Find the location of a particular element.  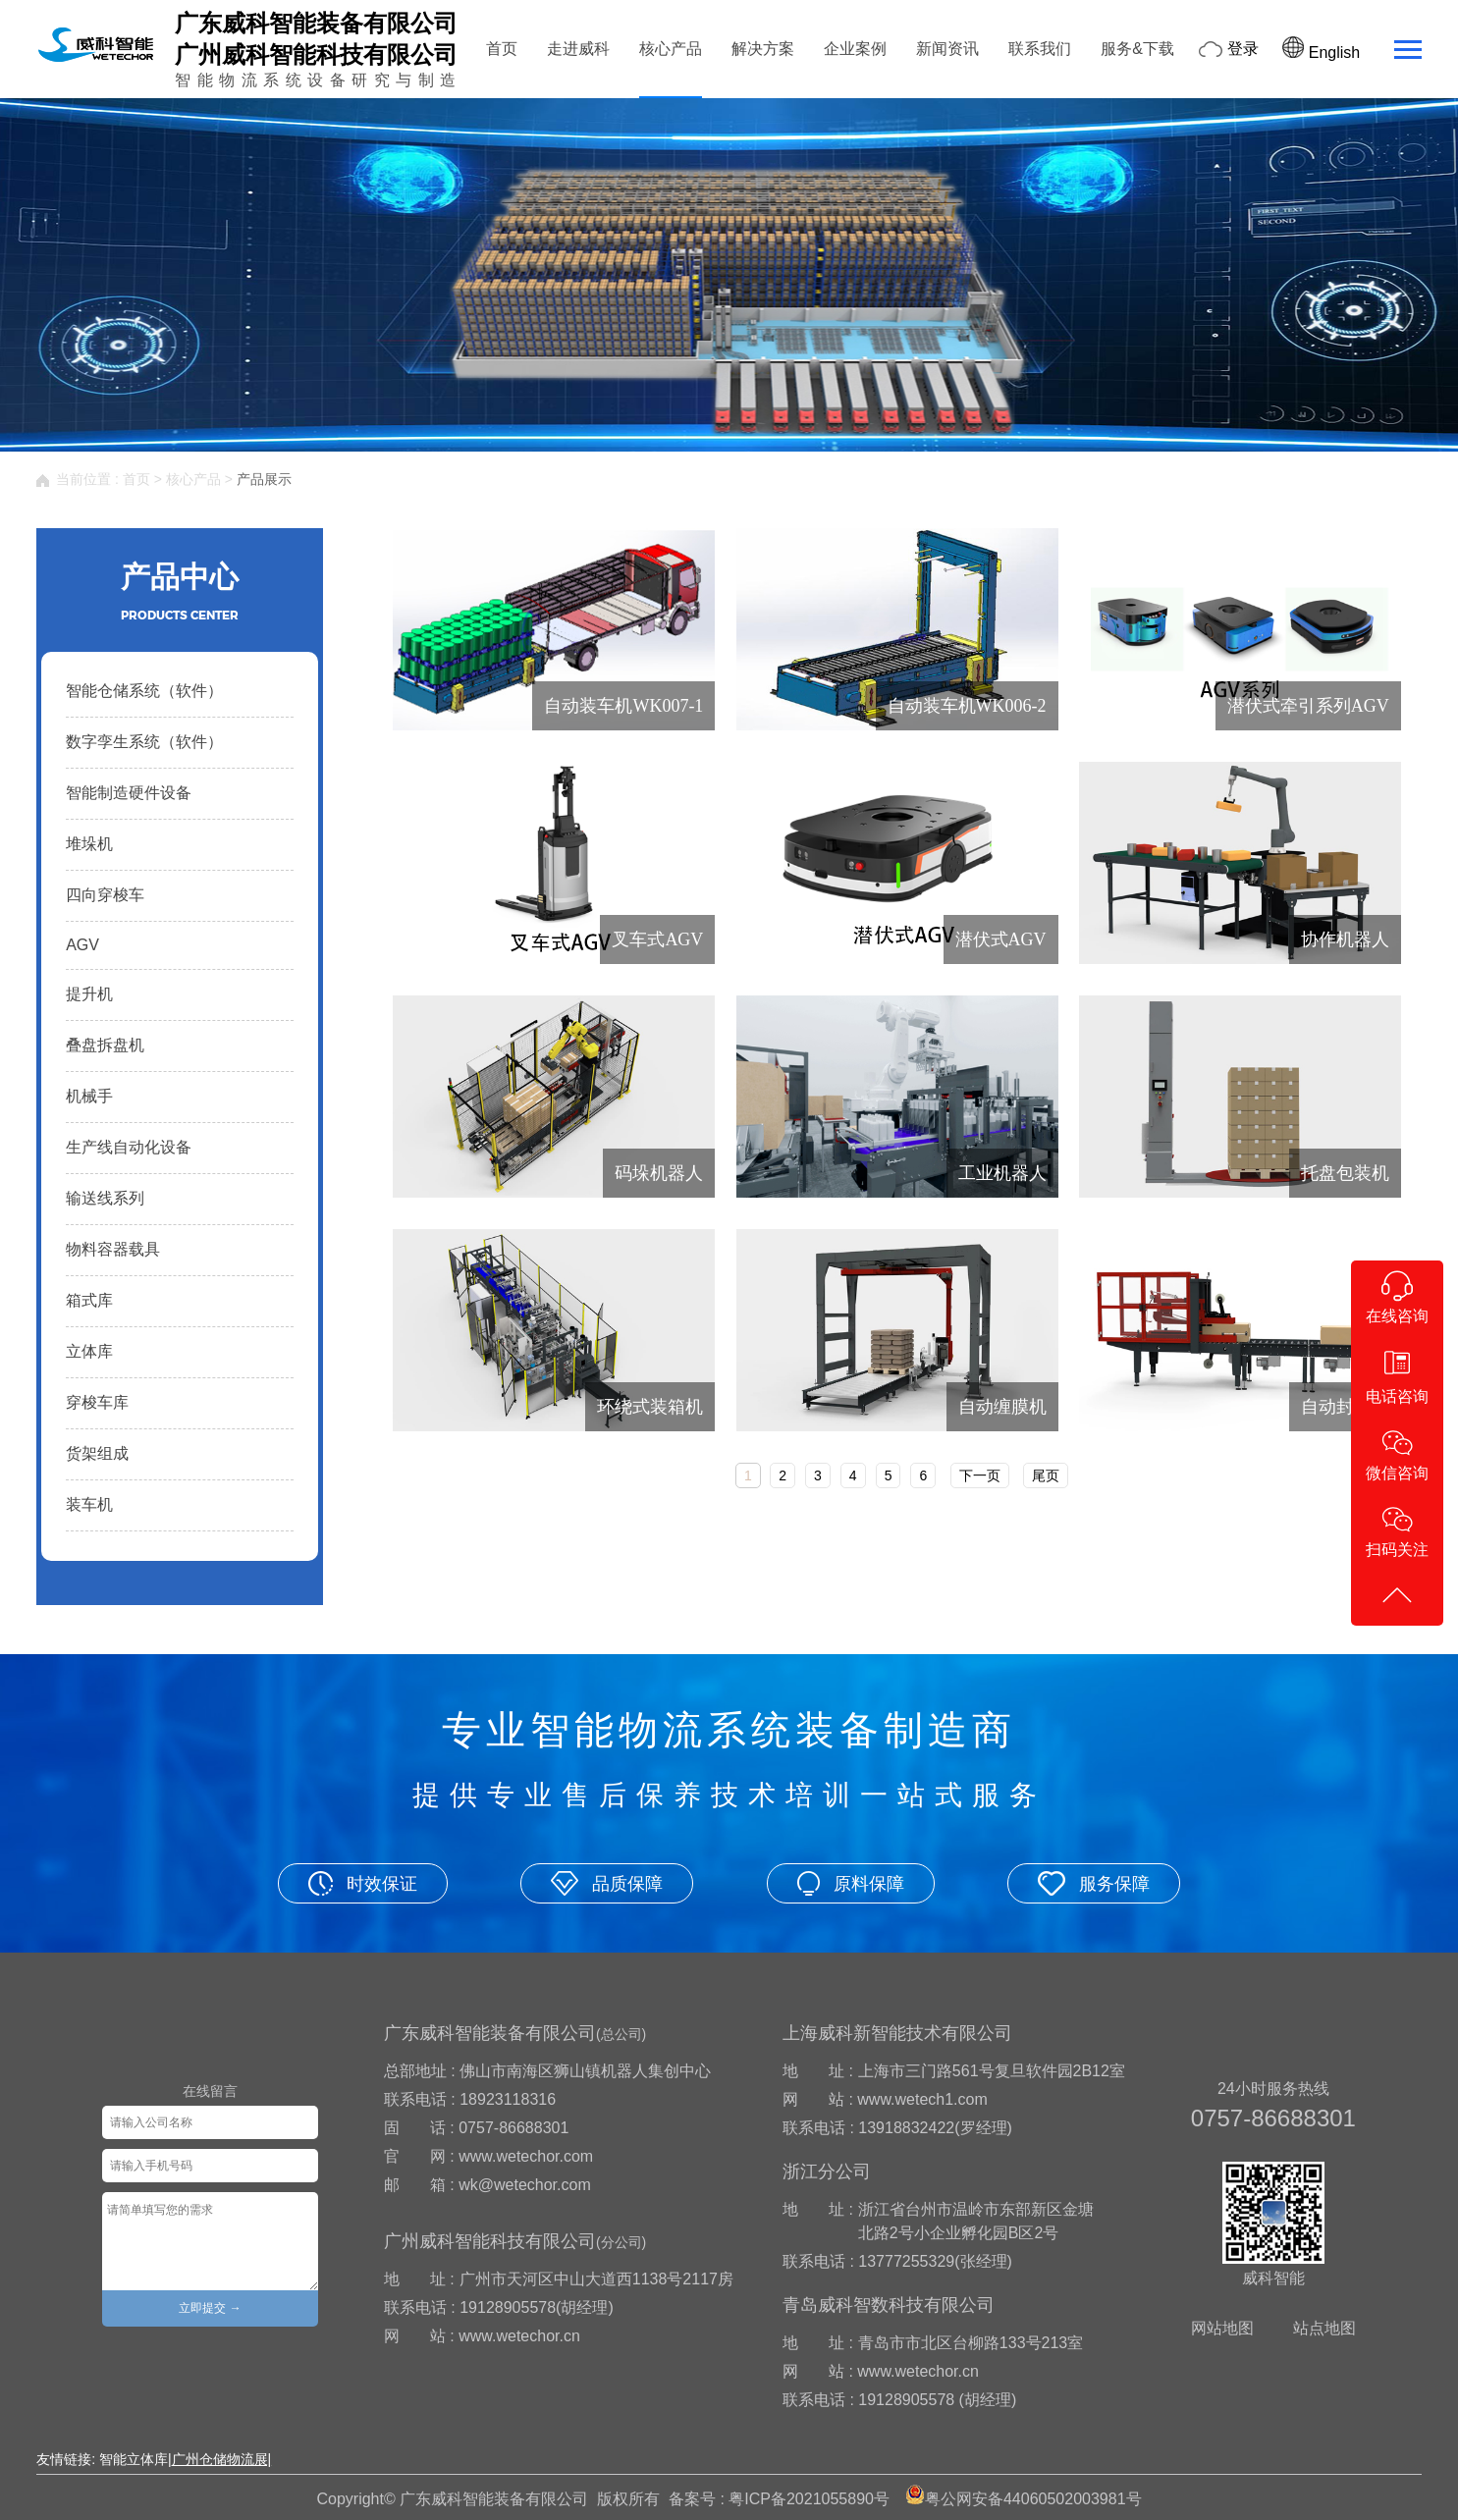

解决方案 is located at coordinates (762, 48).